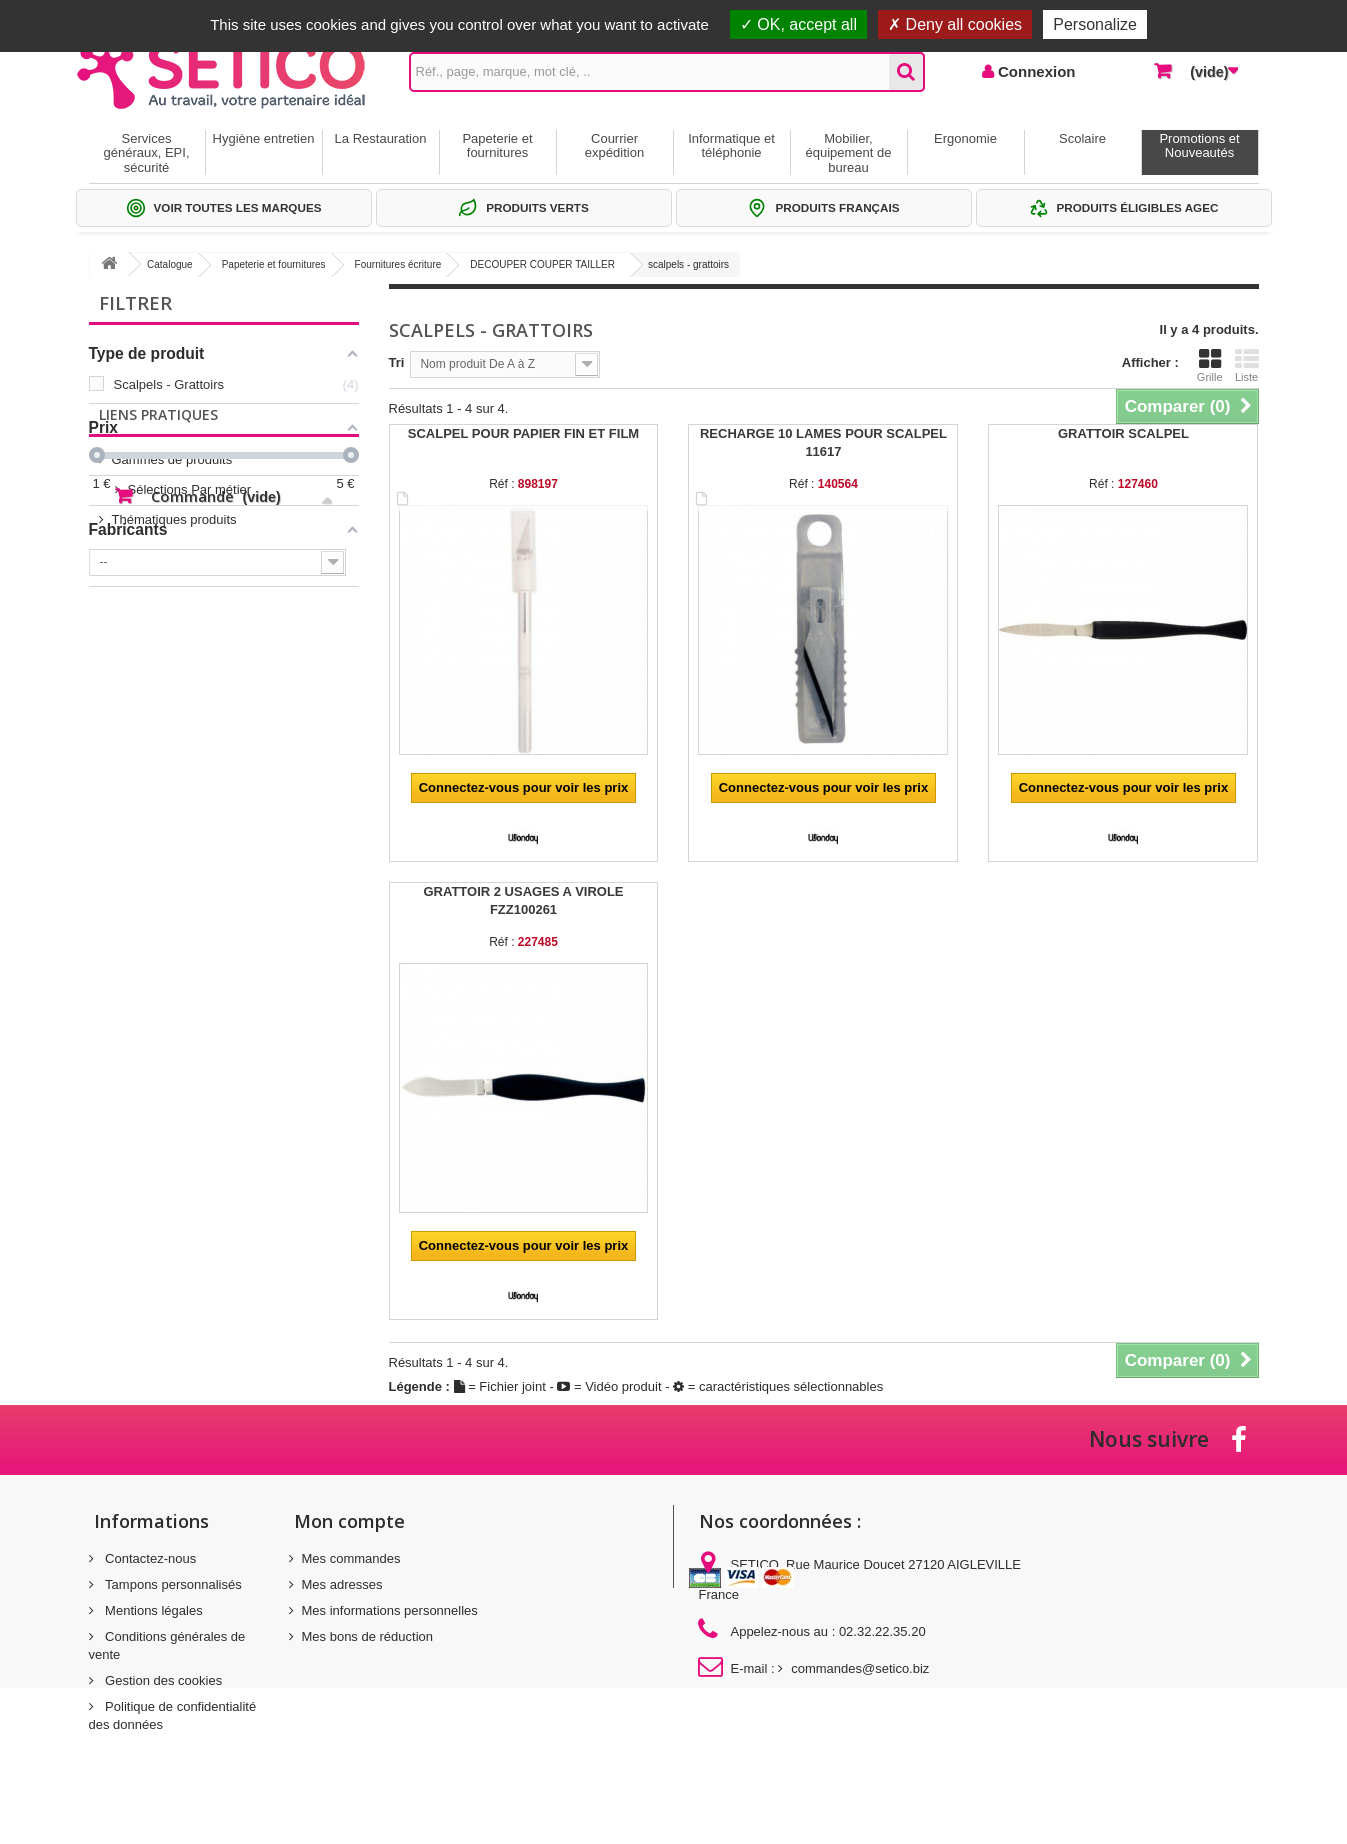  Describe the element at coordinates (955, 24) in the screenshot. I see `Deny all cookies` at that location.